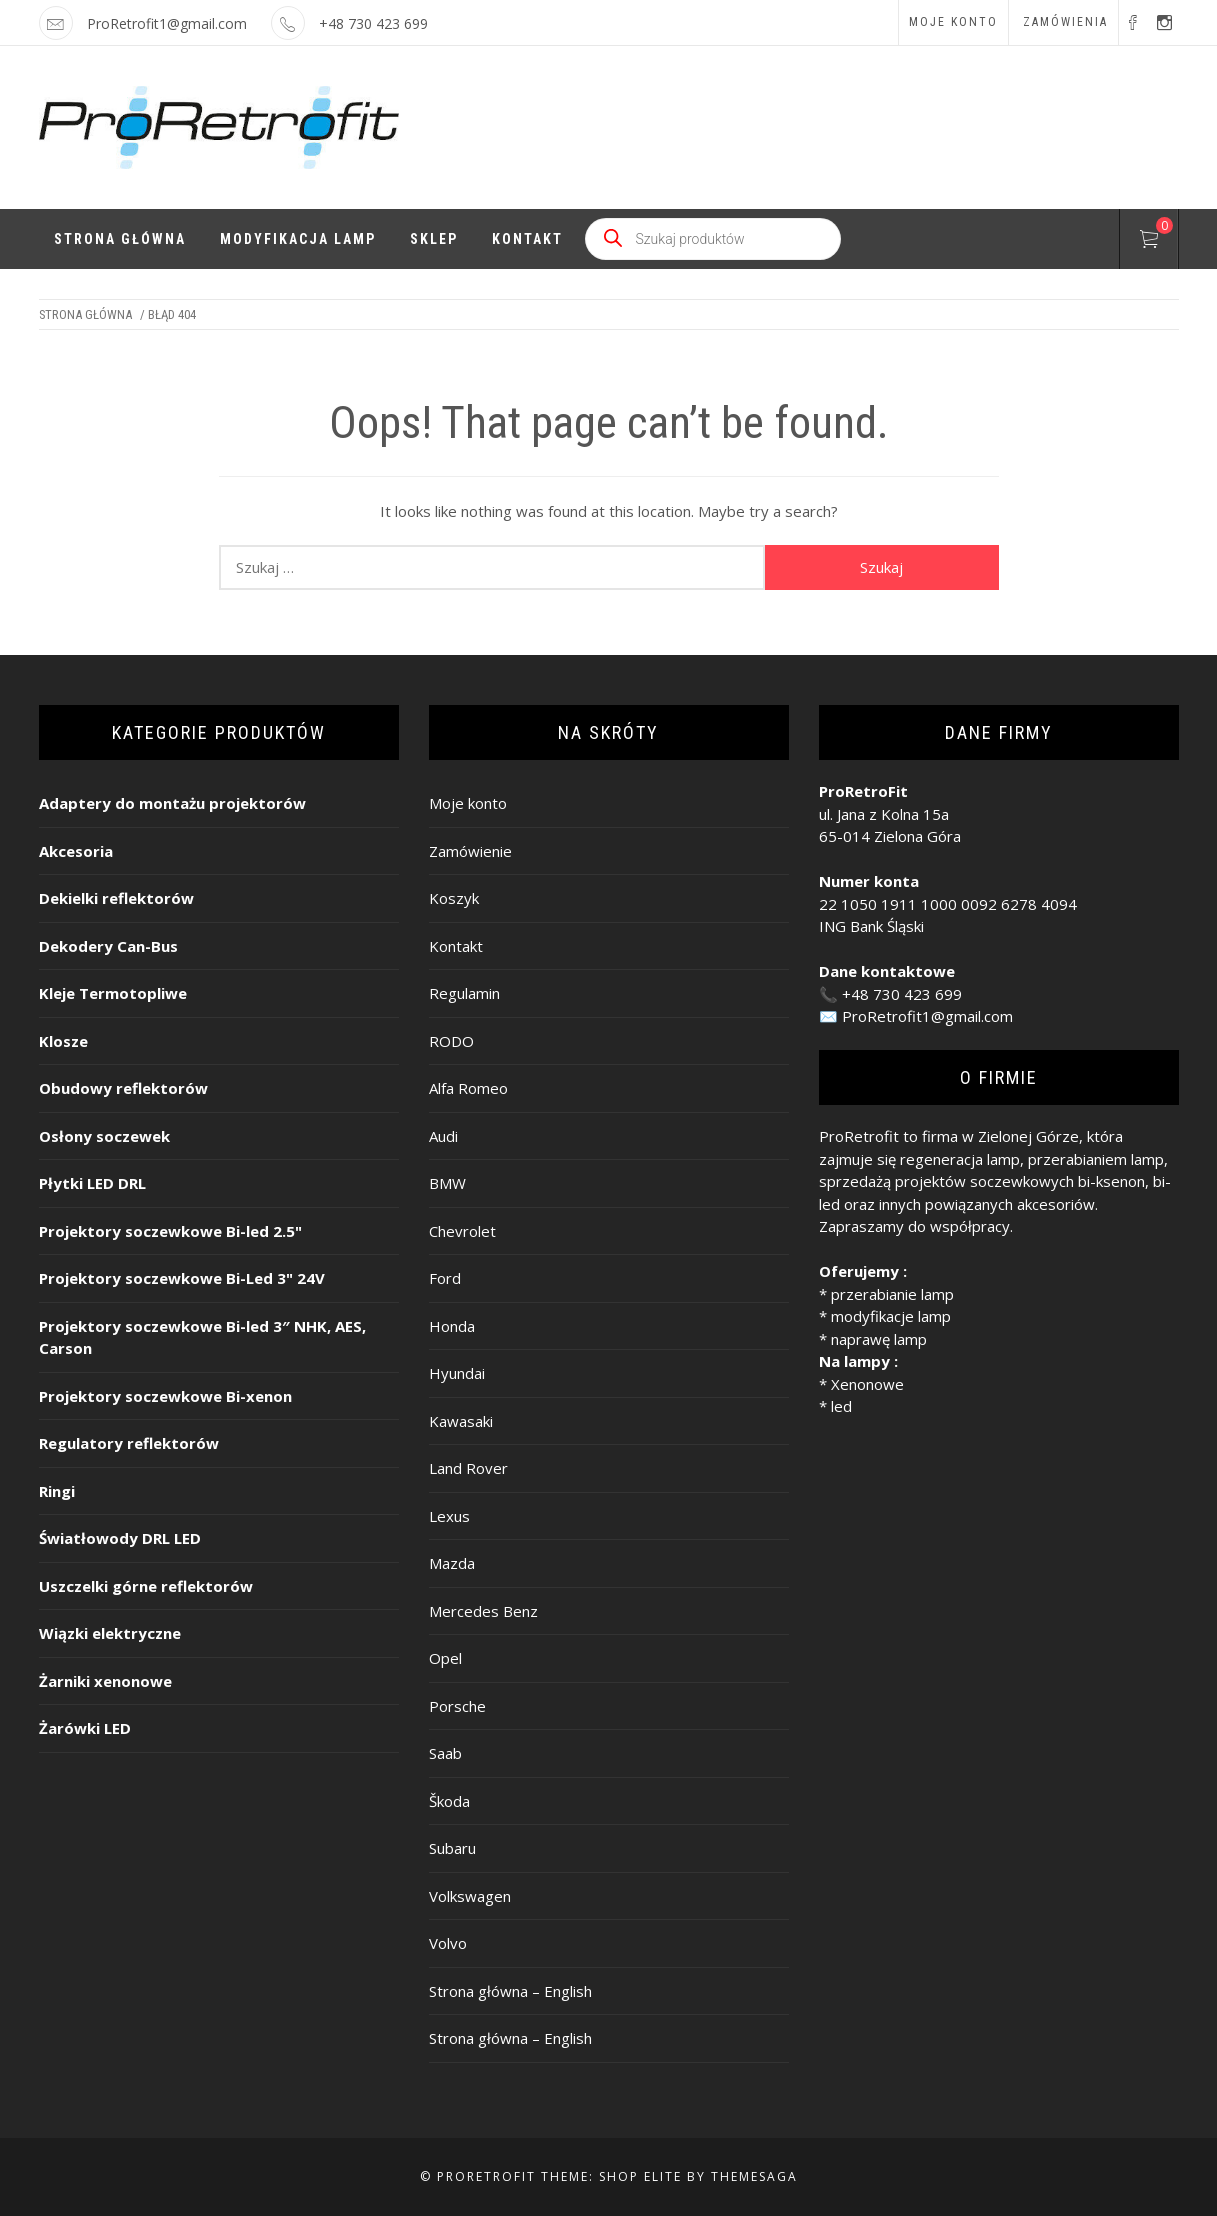  I want to click on Żarniki xenonowe, so click(105, 1681).